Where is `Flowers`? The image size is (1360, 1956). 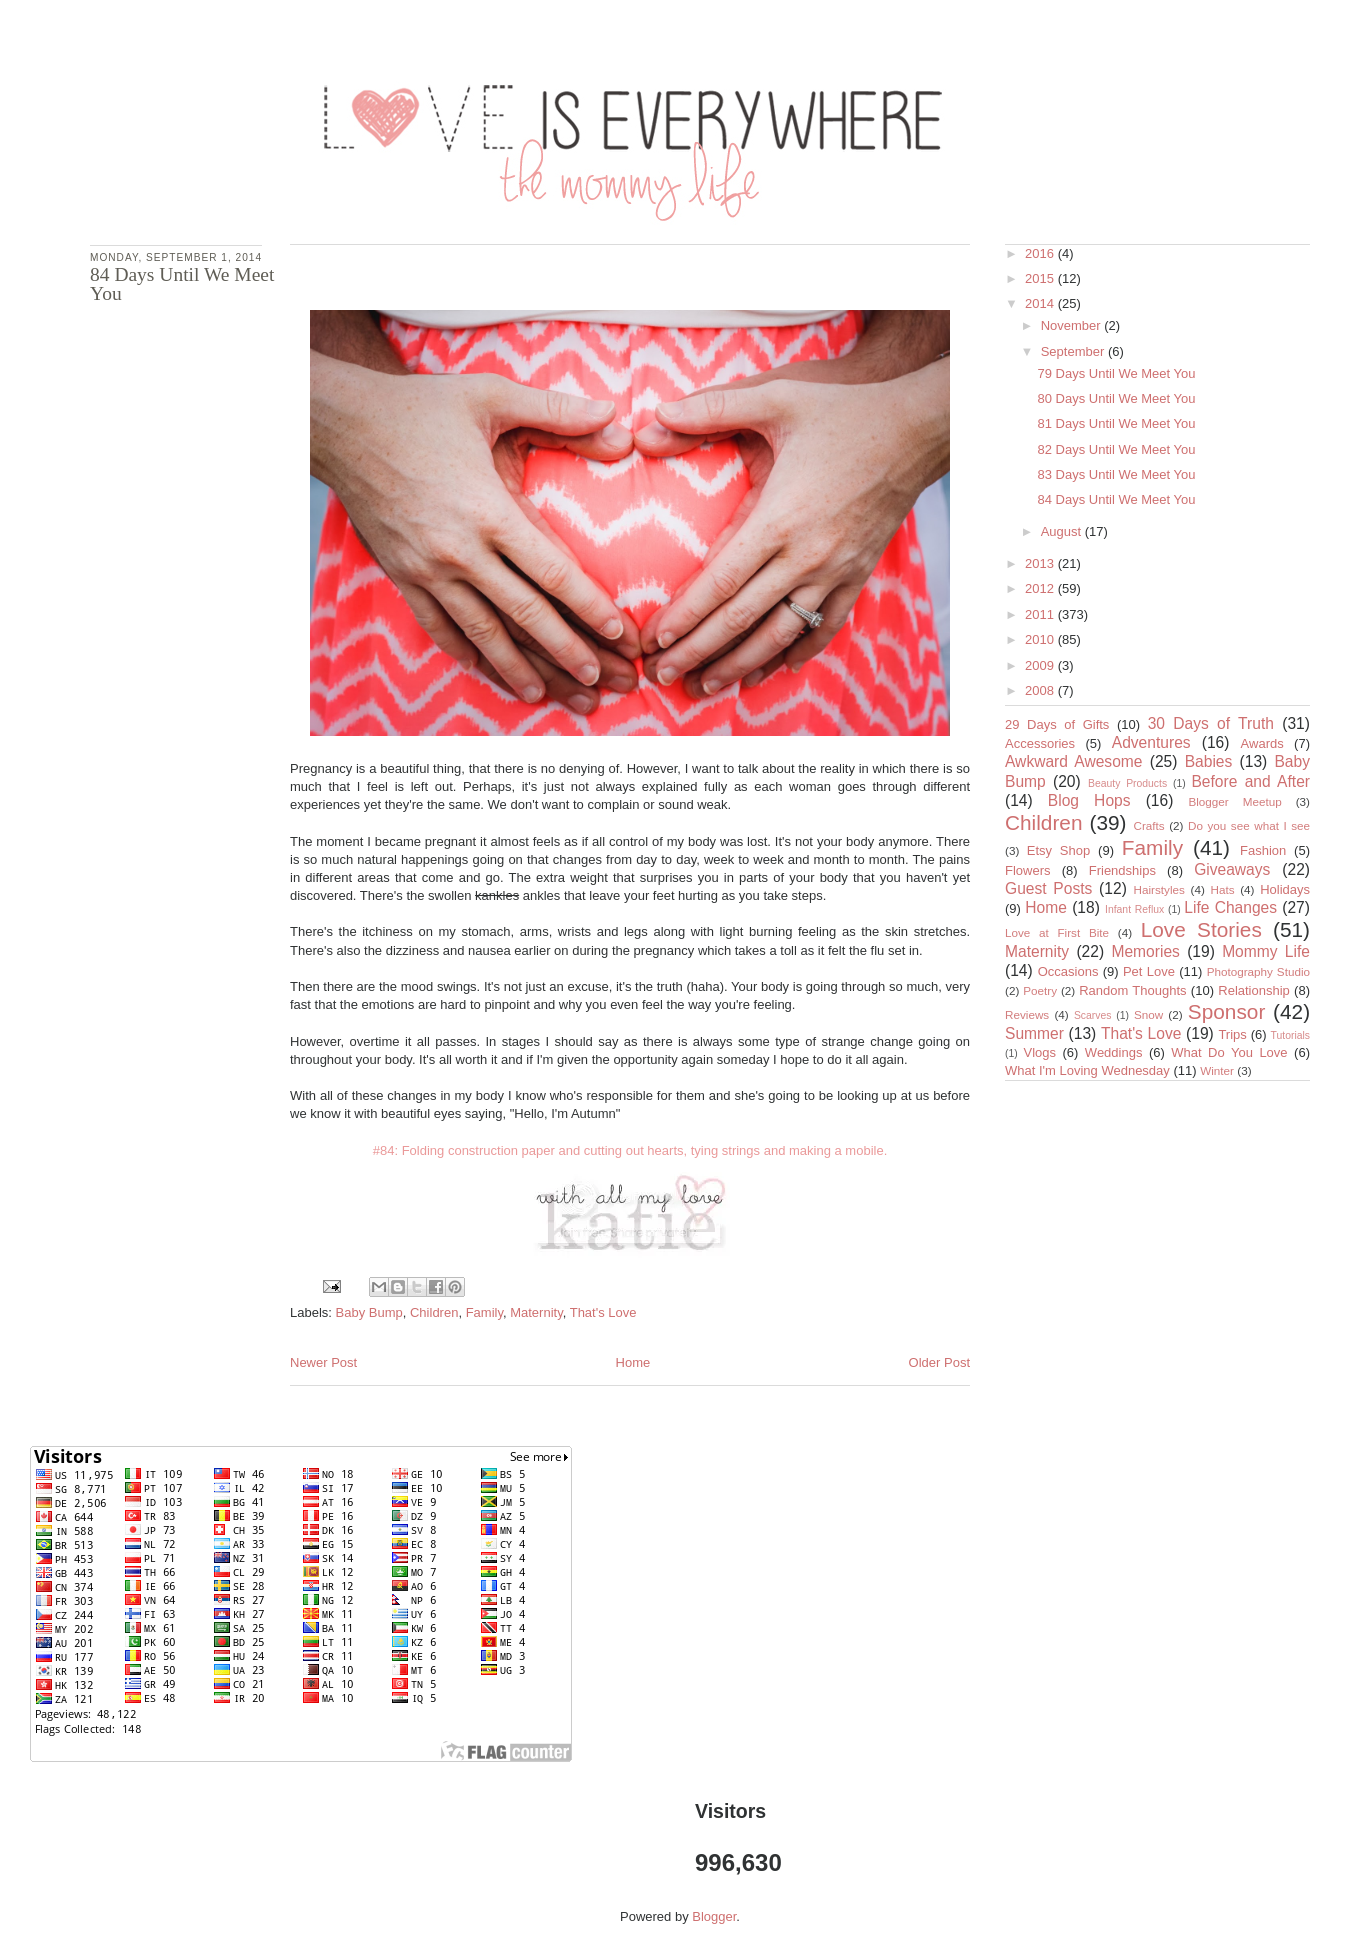
Flowers is located at coordinates (1028, 870).